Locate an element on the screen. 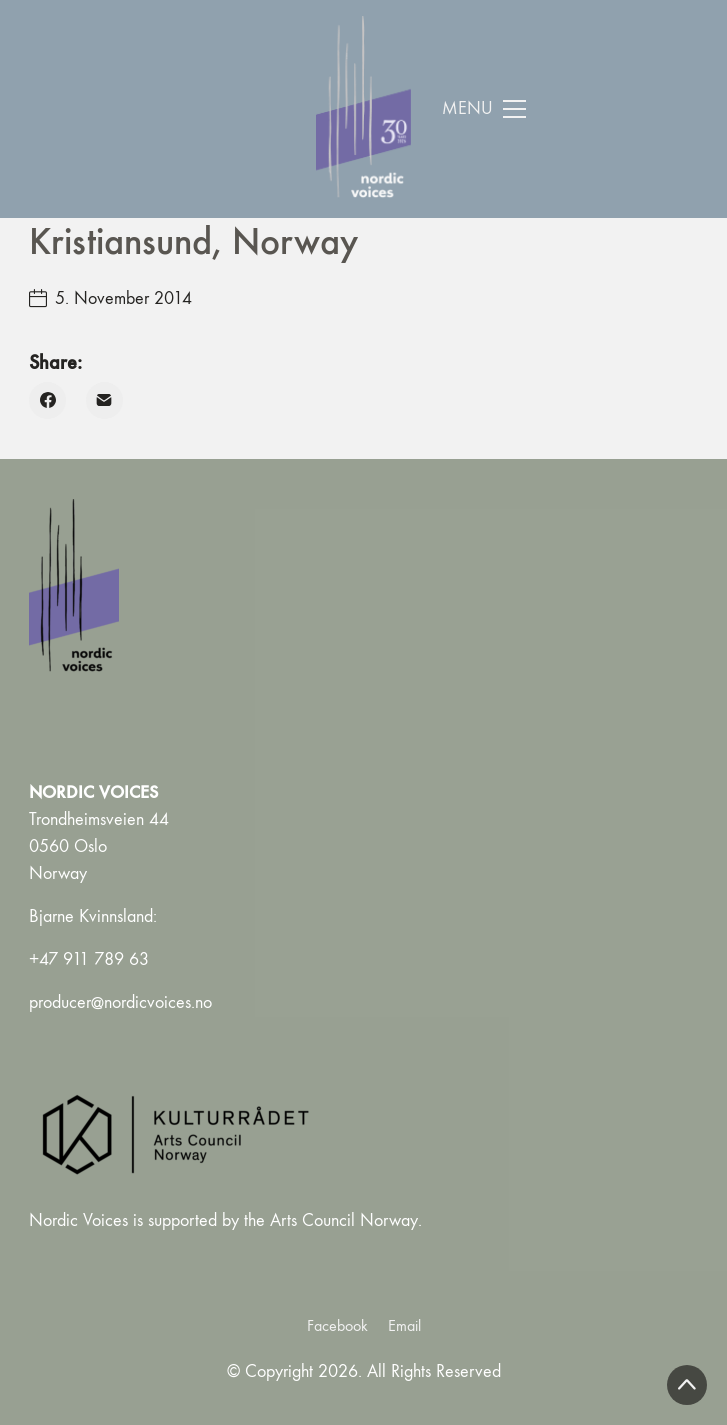 Image resolution: width=727 pixels, height=1425 pixels. [Toggle navigation] is located at coordinates (484, 109).